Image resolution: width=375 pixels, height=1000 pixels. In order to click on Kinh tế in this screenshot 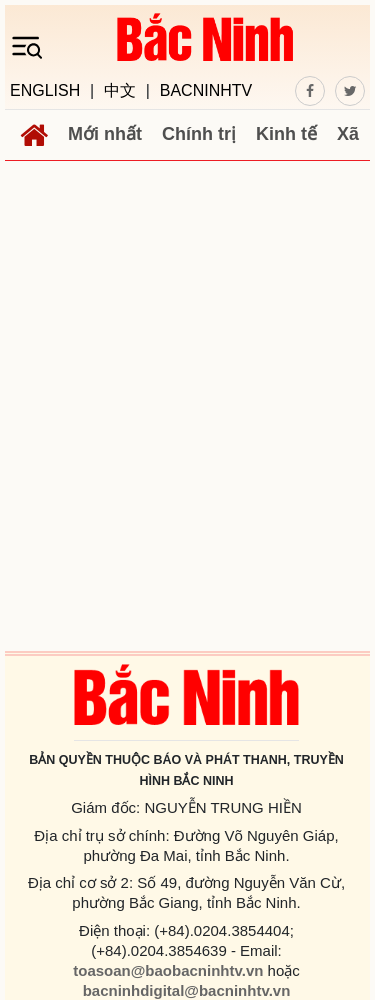, I will do `click(286, 134)`.